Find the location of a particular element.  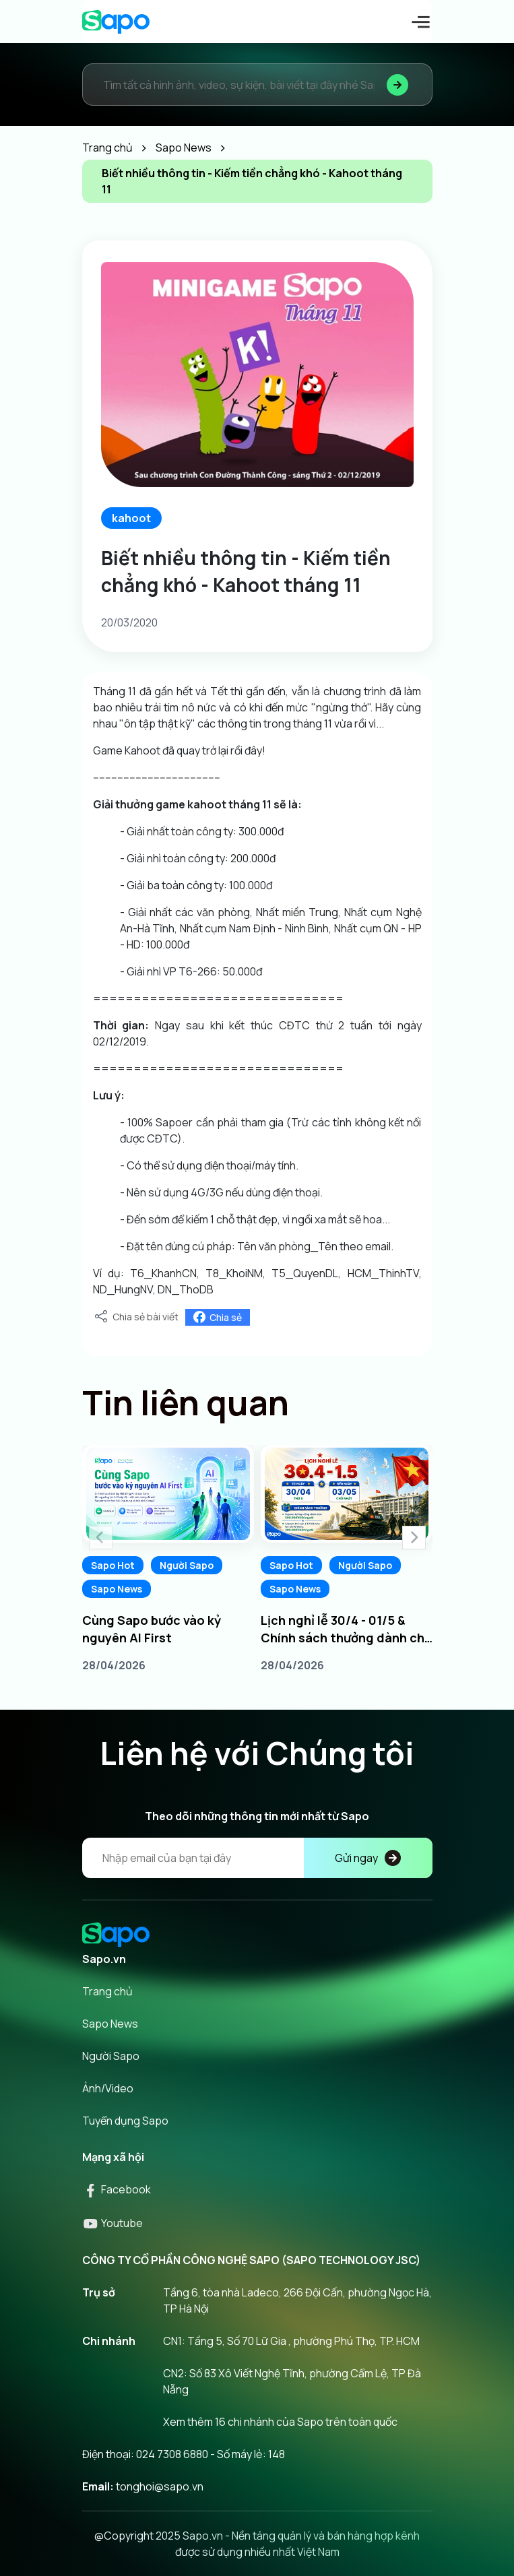

Tuyển dụng Sapo is located at coordinates (125, 2120).